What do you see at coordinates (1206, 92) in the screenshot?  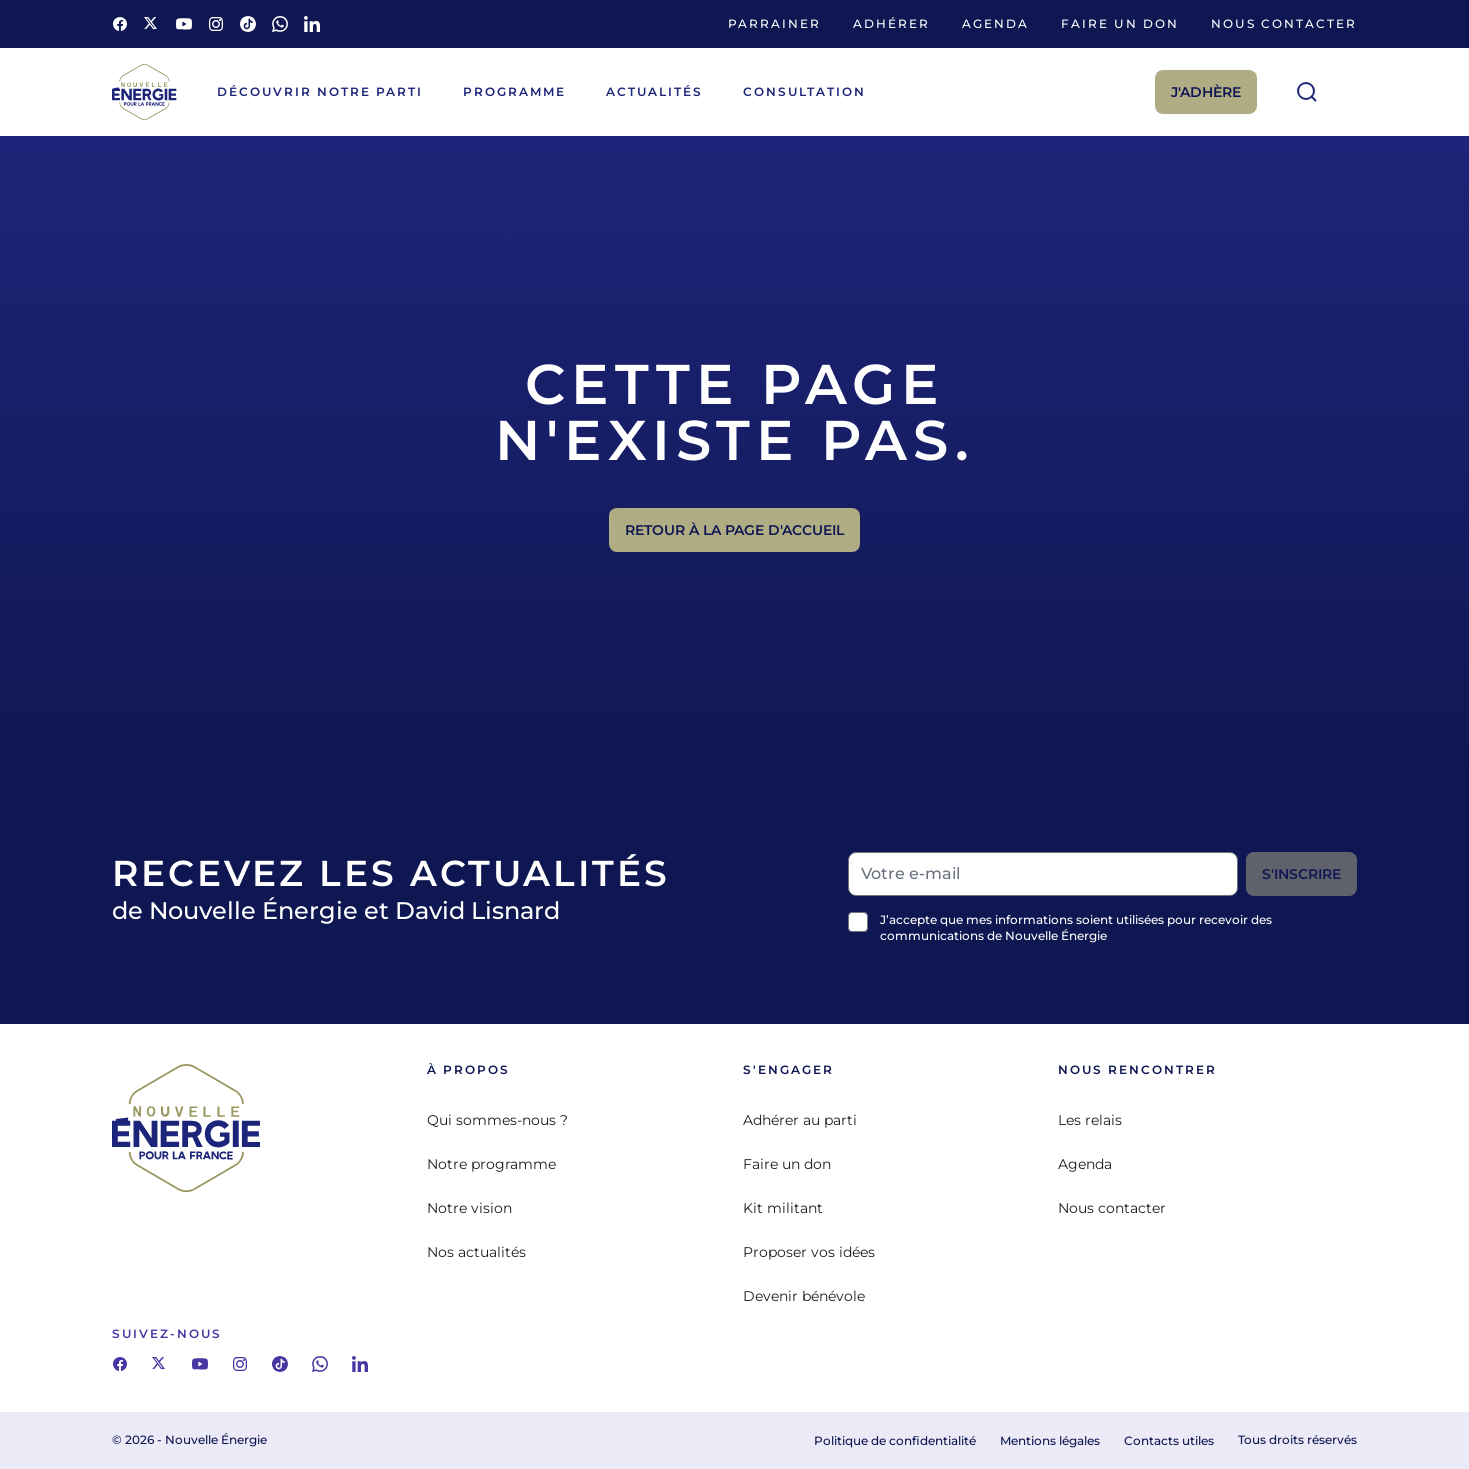 I see `J'adhère` at bounding box center [1206, 92].